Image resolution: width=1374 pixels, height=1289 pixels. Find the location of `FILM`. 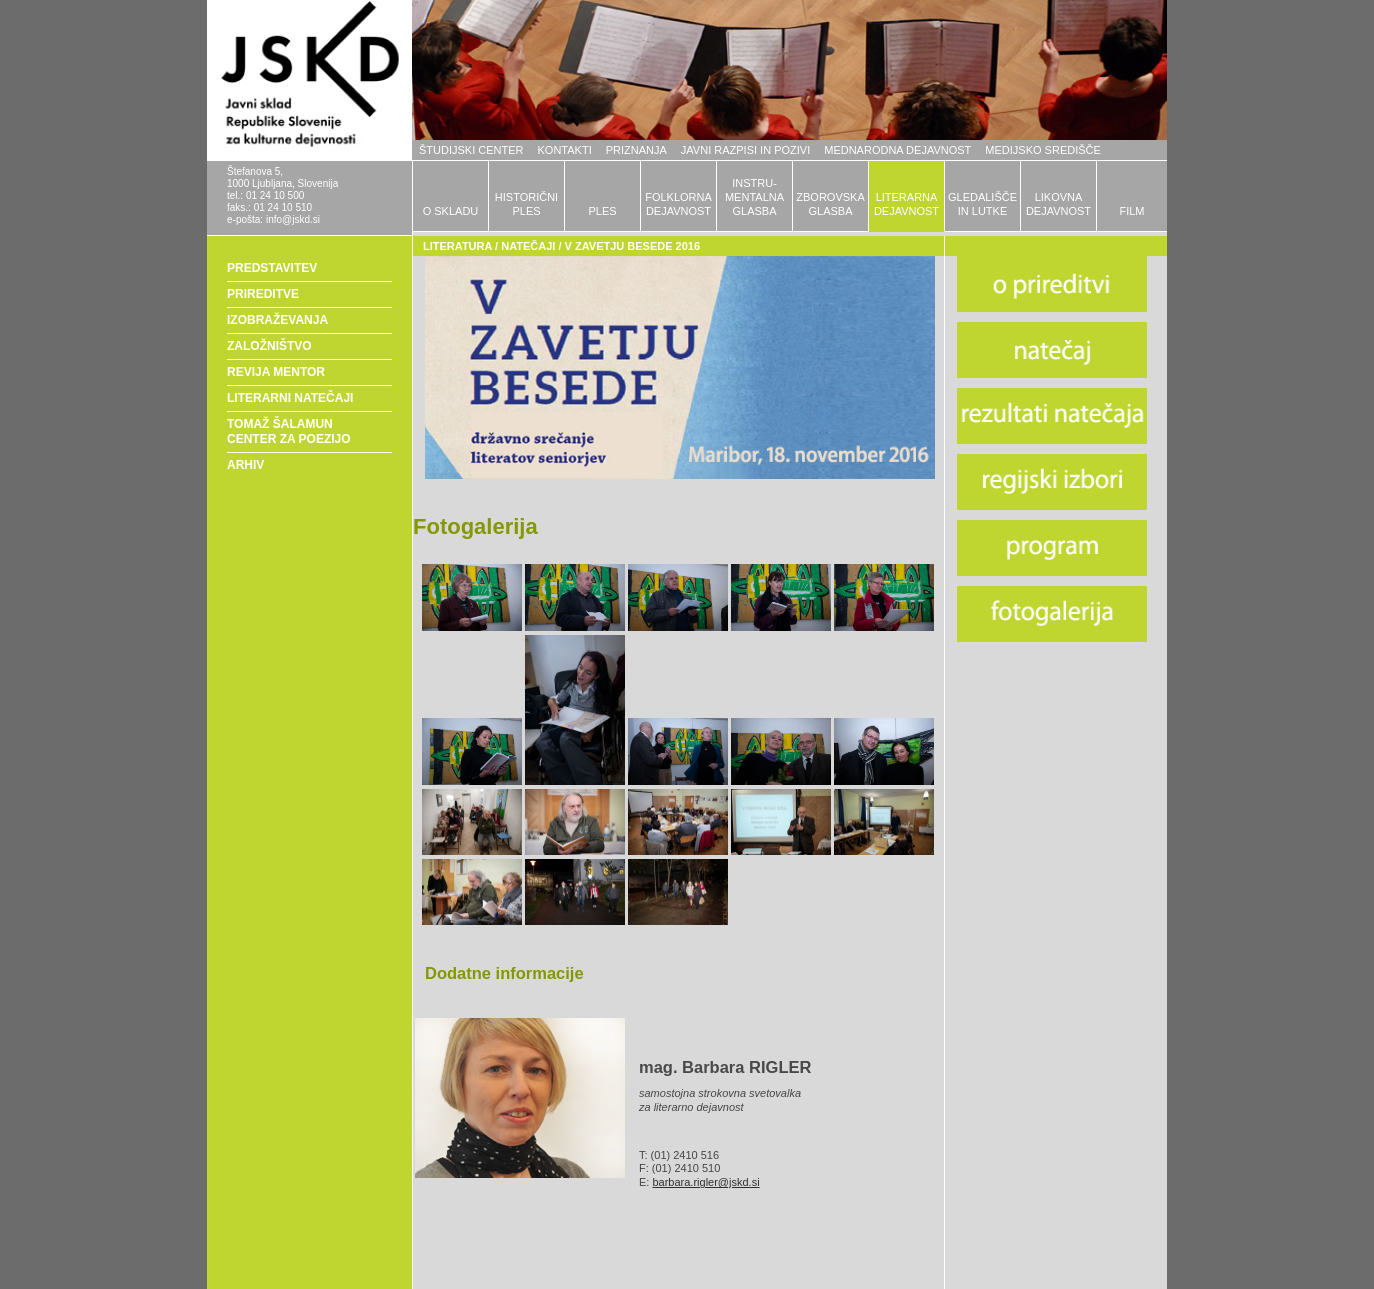

FILM is located at coordinates (1131, 211).